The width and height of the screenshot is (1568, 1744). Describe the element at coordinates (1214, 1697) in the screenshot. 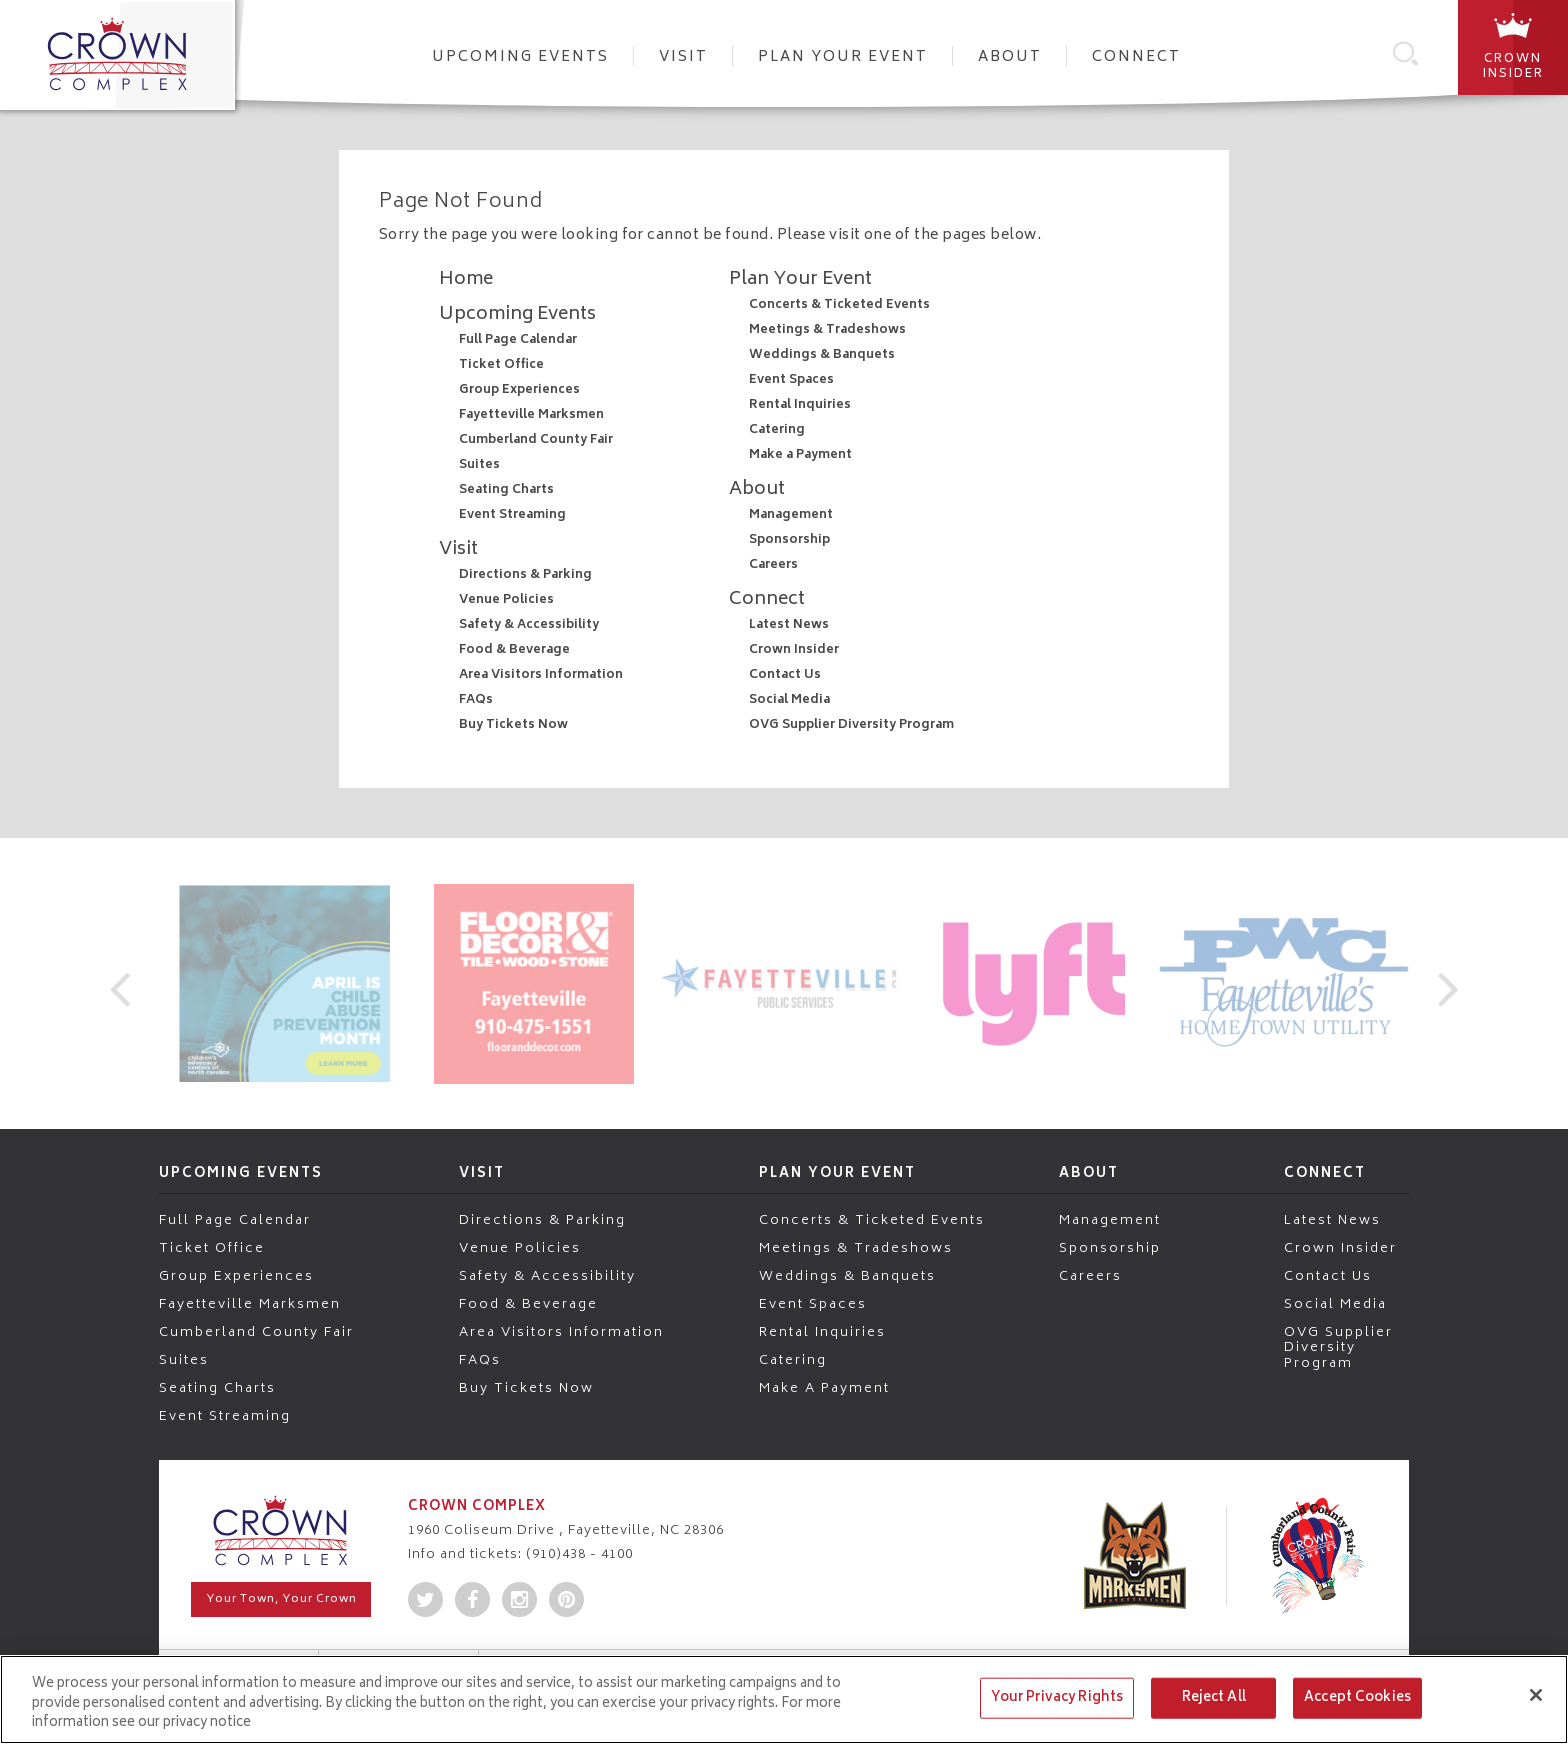

I see `Reject All` at that location.